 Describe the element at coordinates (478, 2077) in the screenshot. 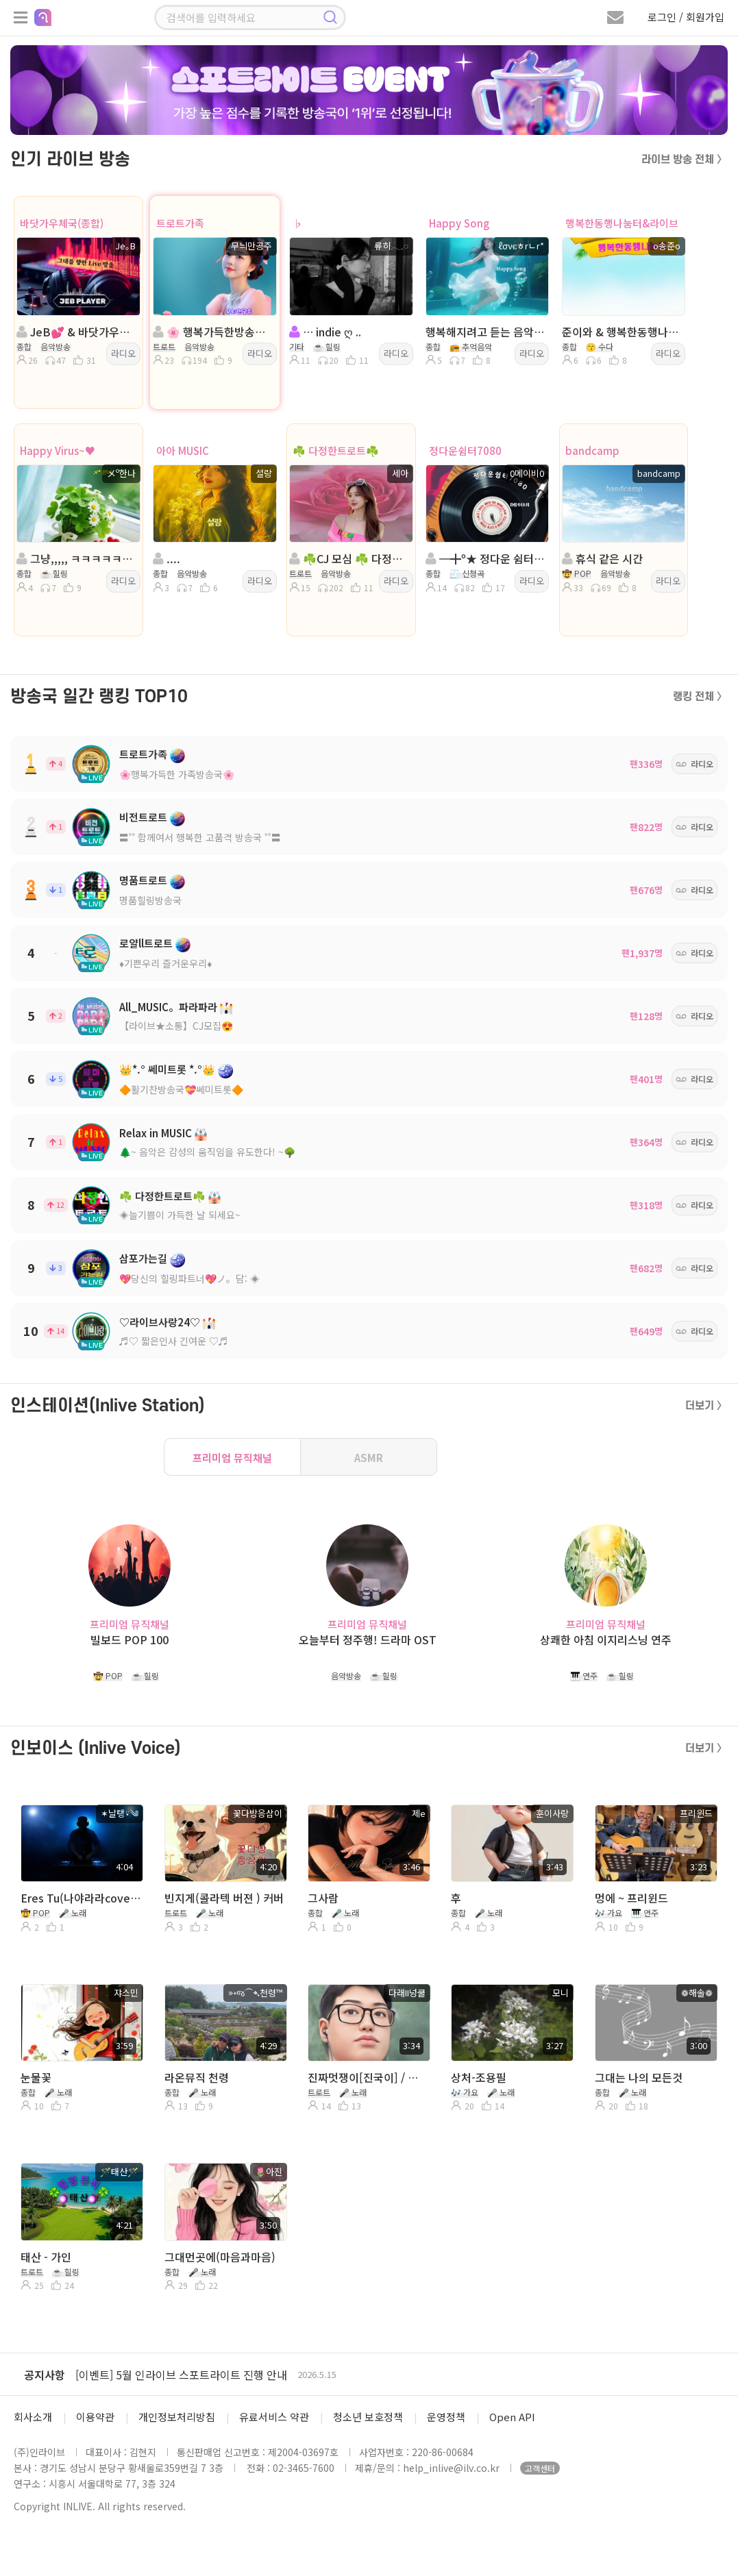

I see `상처-조용필` at that location.